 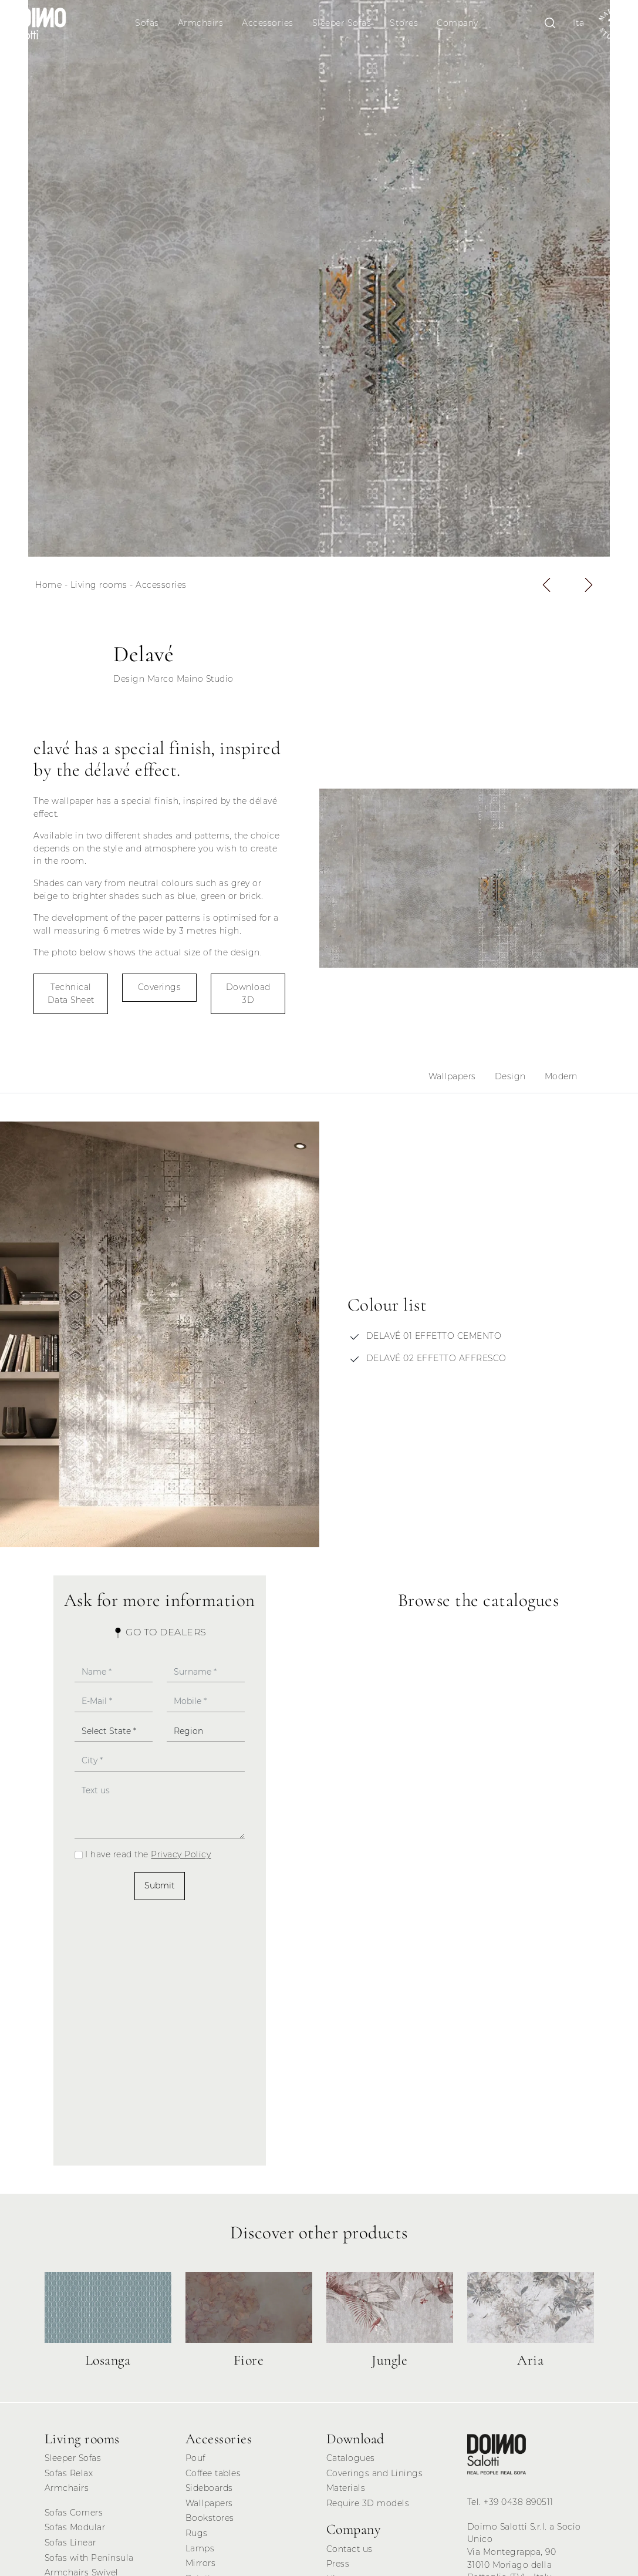 What do you see at coordinates (159, 987) in the screenshot?
I see `Coverings` at bounding box center [159, 987].